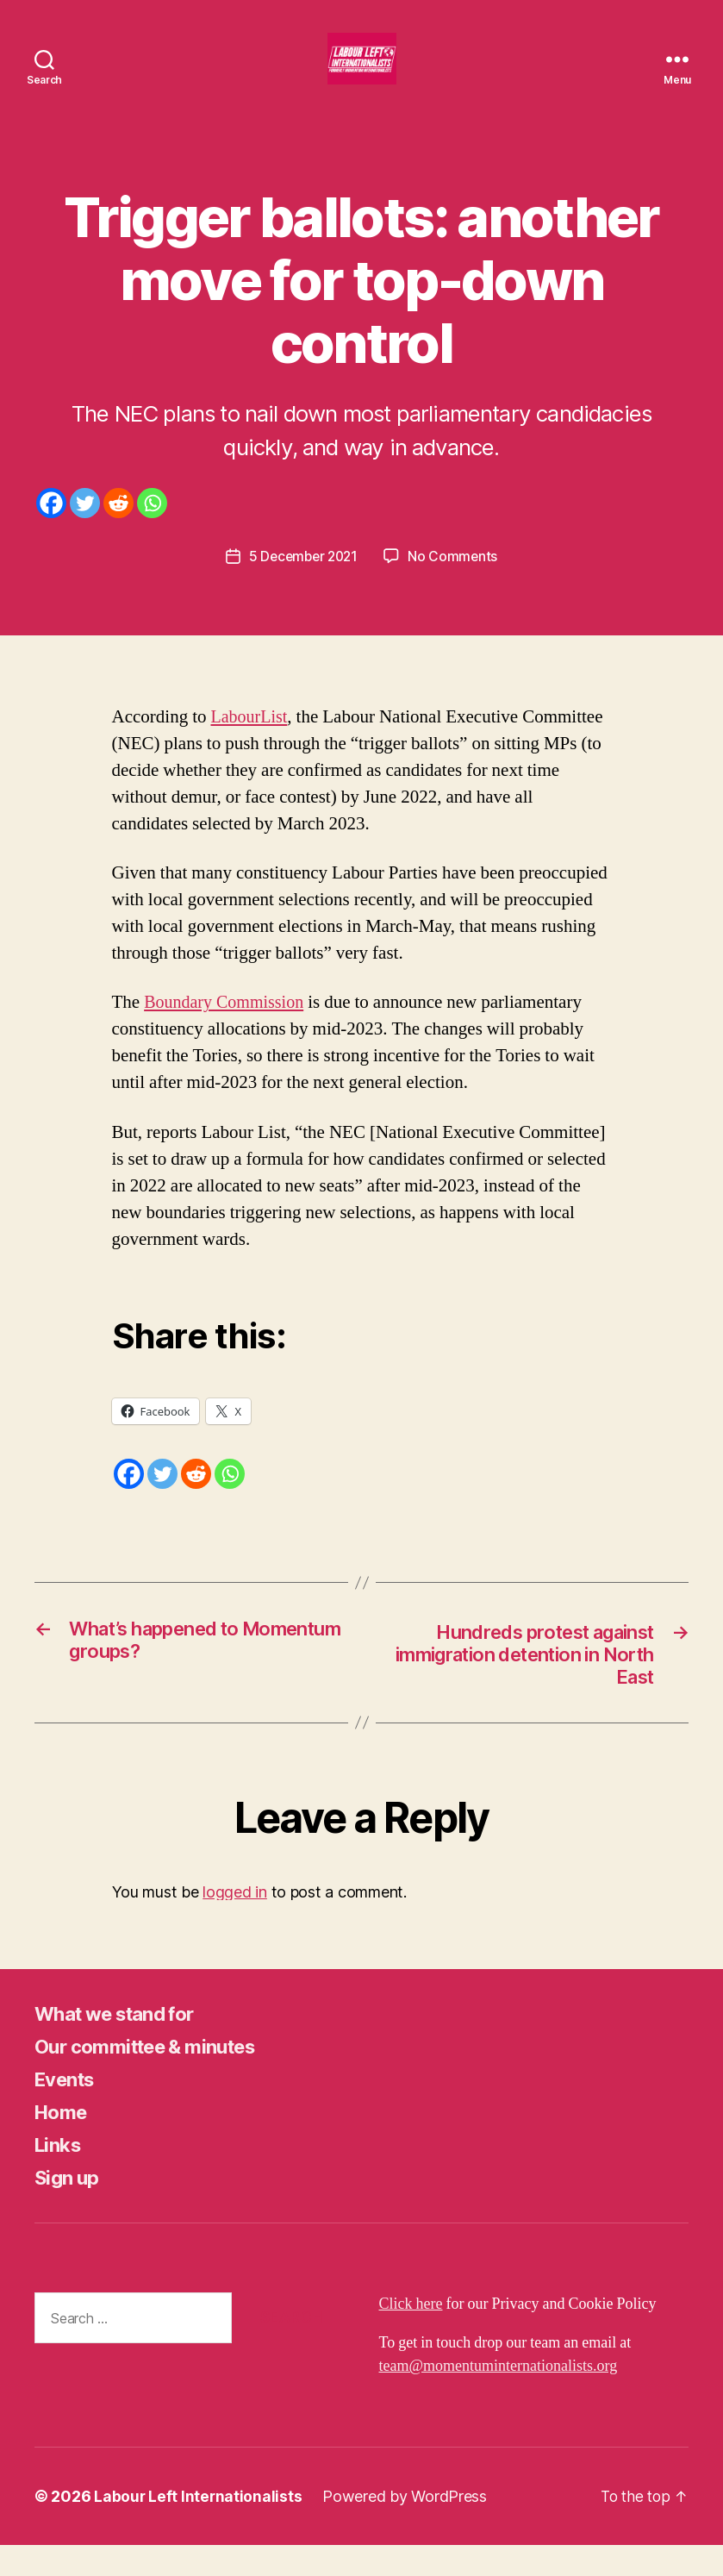 The height and width of the screenshot is (2576, 723). I want to click on [Whatsapp], so click(152, 529).